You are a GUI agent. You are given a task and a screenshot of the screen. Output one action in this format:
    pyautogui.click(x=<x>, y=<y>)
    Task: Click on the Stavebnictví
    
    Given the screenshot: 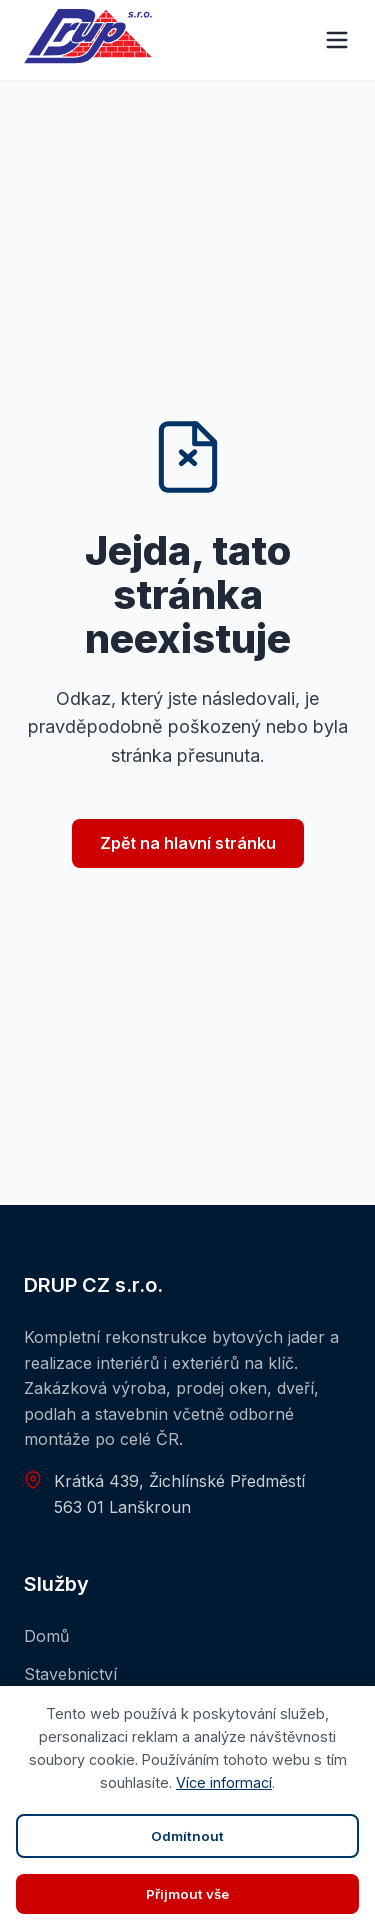 What is the action you would take?
    pyautogui.click(x=70, y=1674)
    